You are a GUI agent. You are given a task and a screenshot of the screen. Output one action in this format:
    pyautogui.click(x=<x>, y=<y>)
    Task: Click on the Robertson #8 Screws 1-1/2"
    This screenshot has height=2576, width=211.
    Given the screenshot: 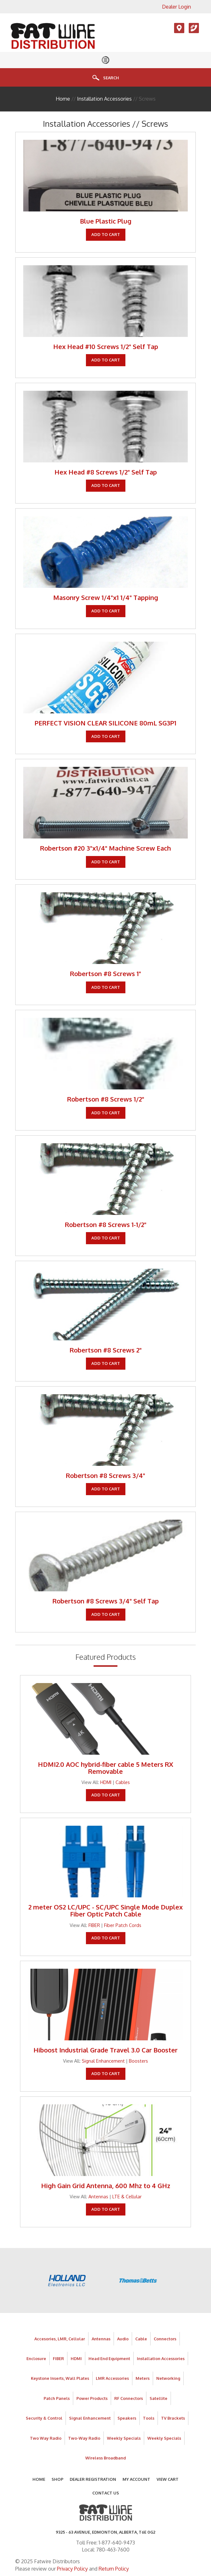 What is the action you would take?
    pyautogui.click(x=105, y=1224)
    